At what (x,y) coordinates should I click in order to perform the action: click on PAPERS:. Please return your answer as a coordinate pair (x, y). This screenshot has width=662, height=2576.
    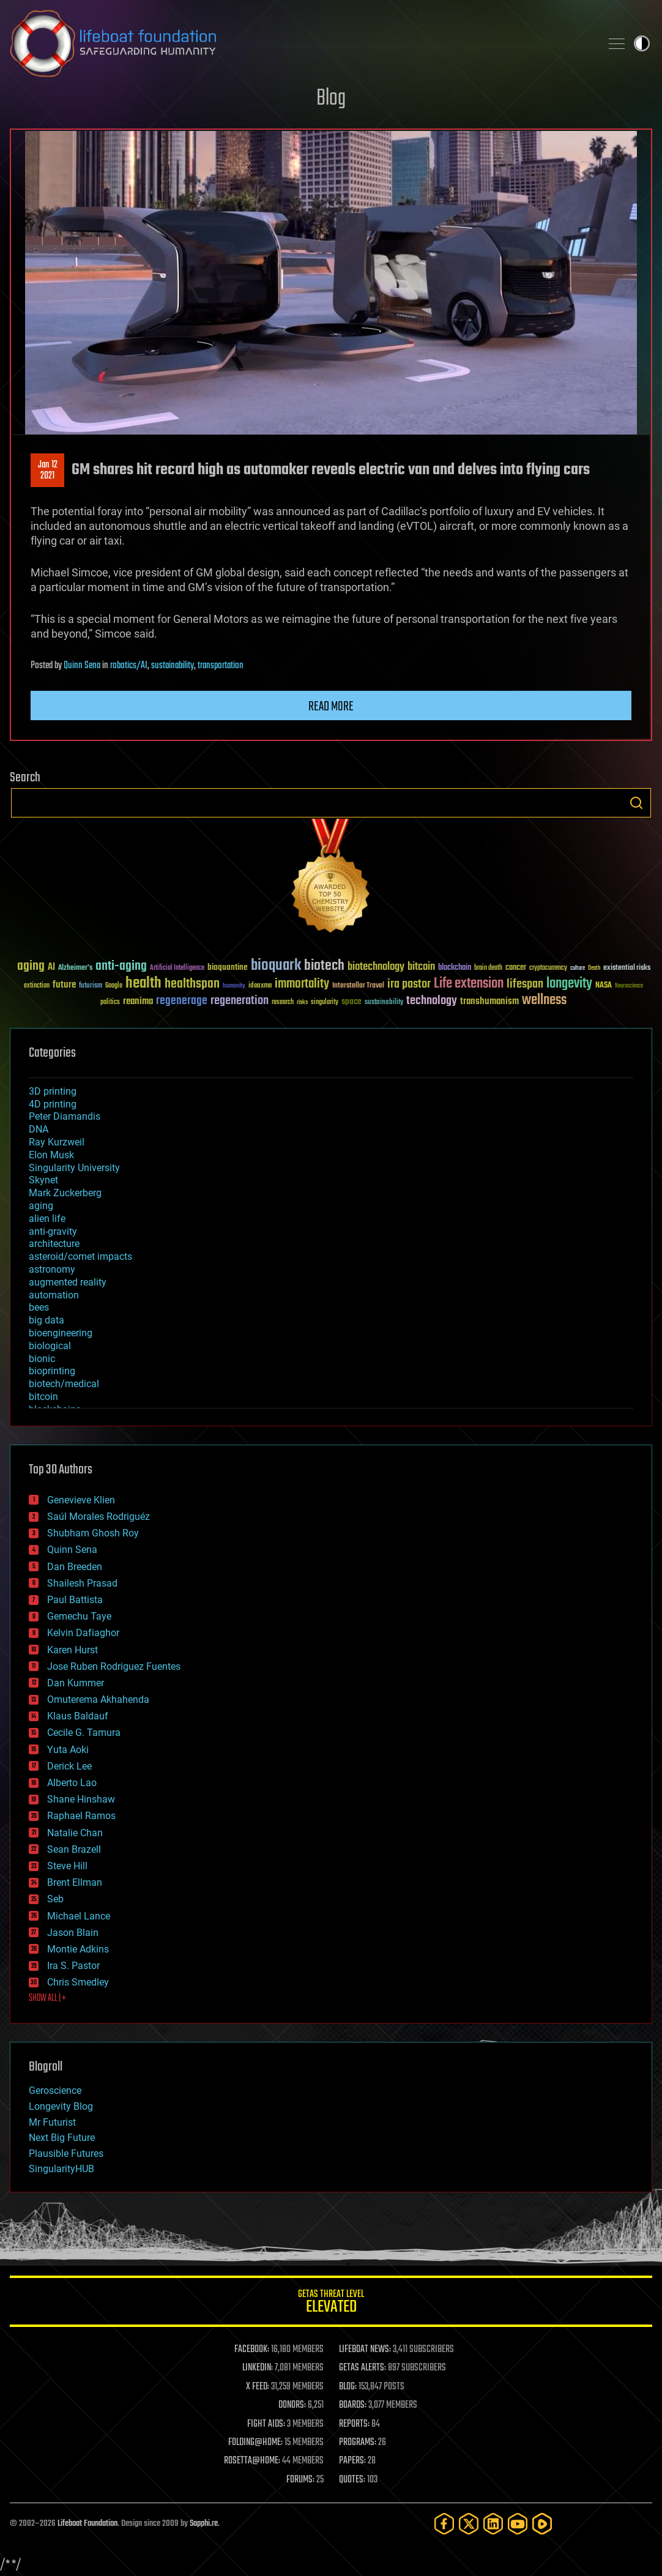
    Looking at the image, I should click on (352, 2461).